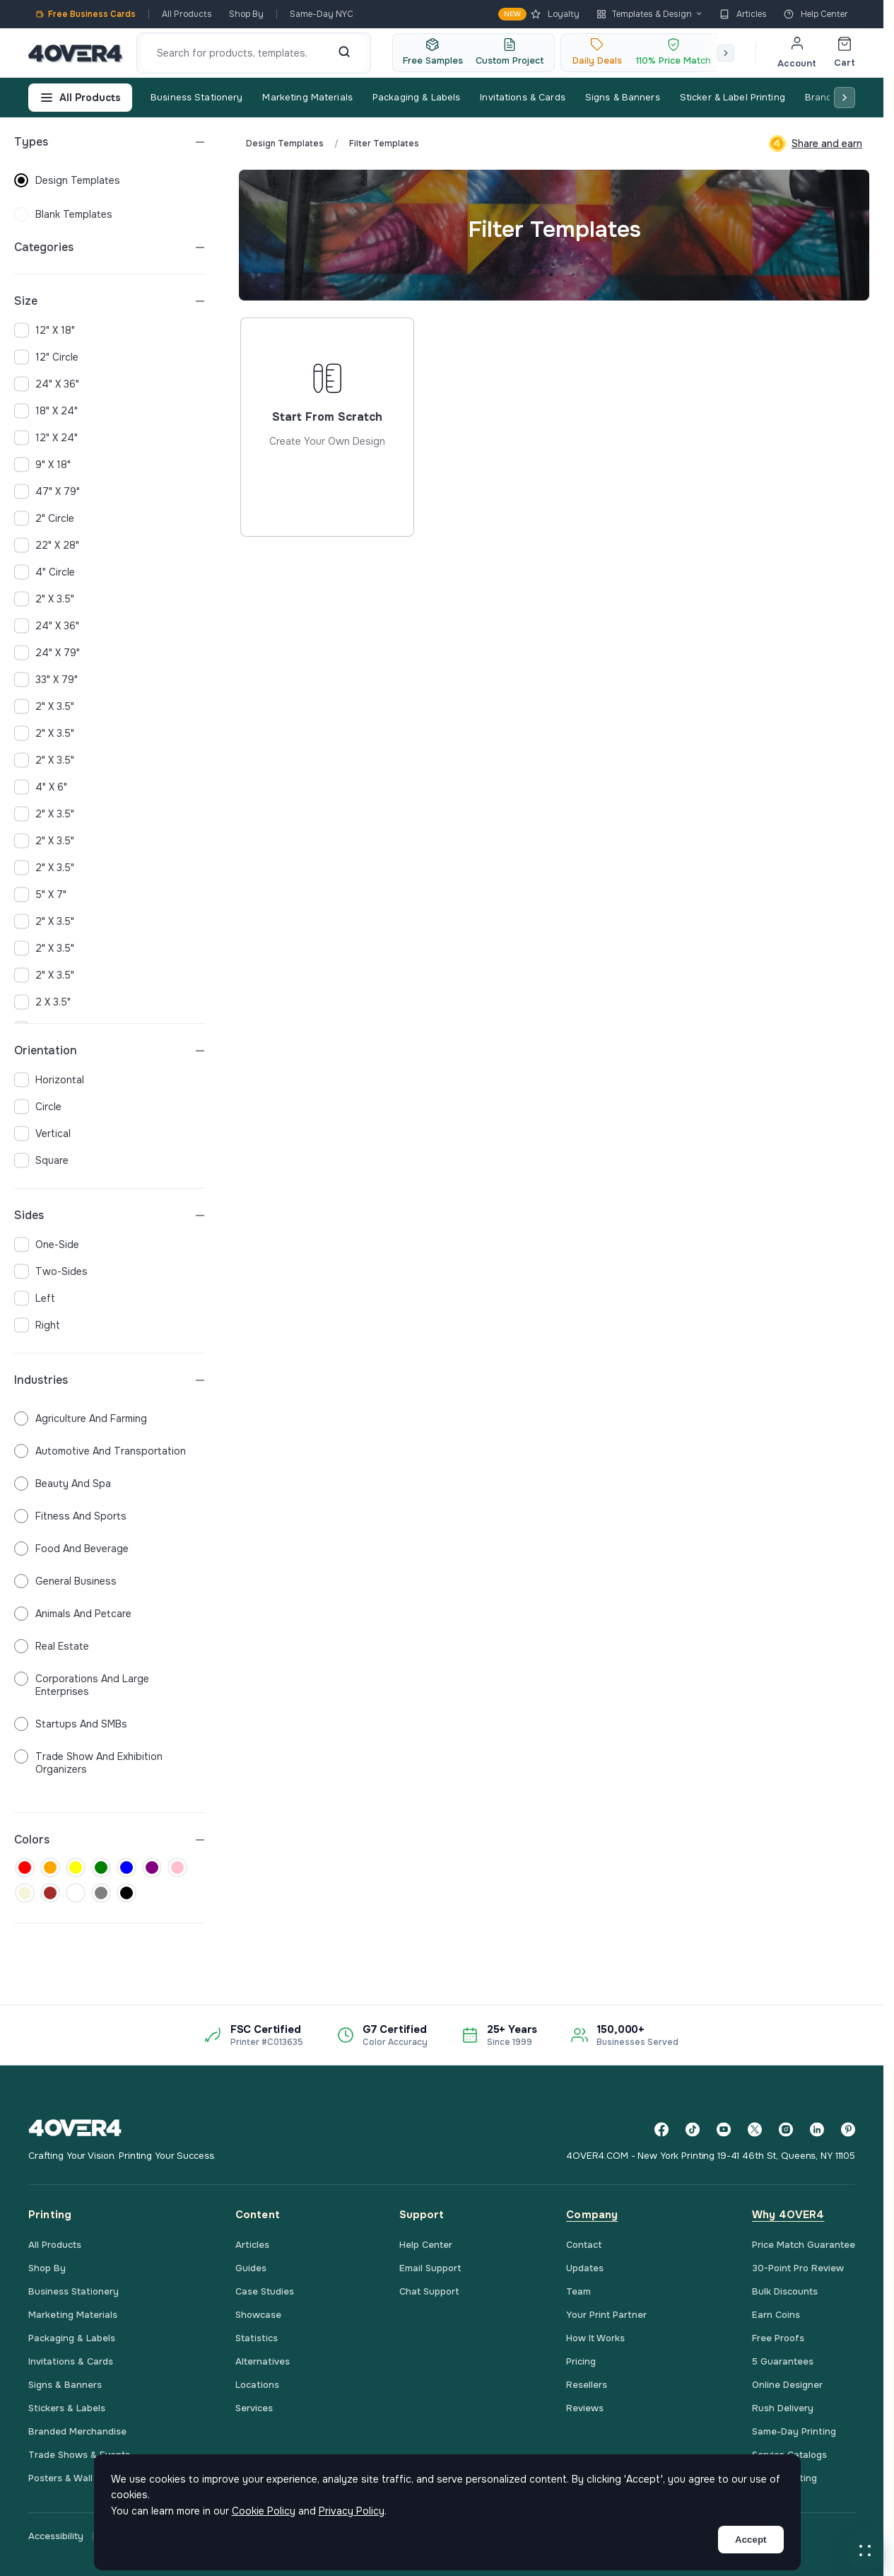  Describe the element at coordinates (70, 1724) in the screenshot. I see `Startups and SMBs` at that location.